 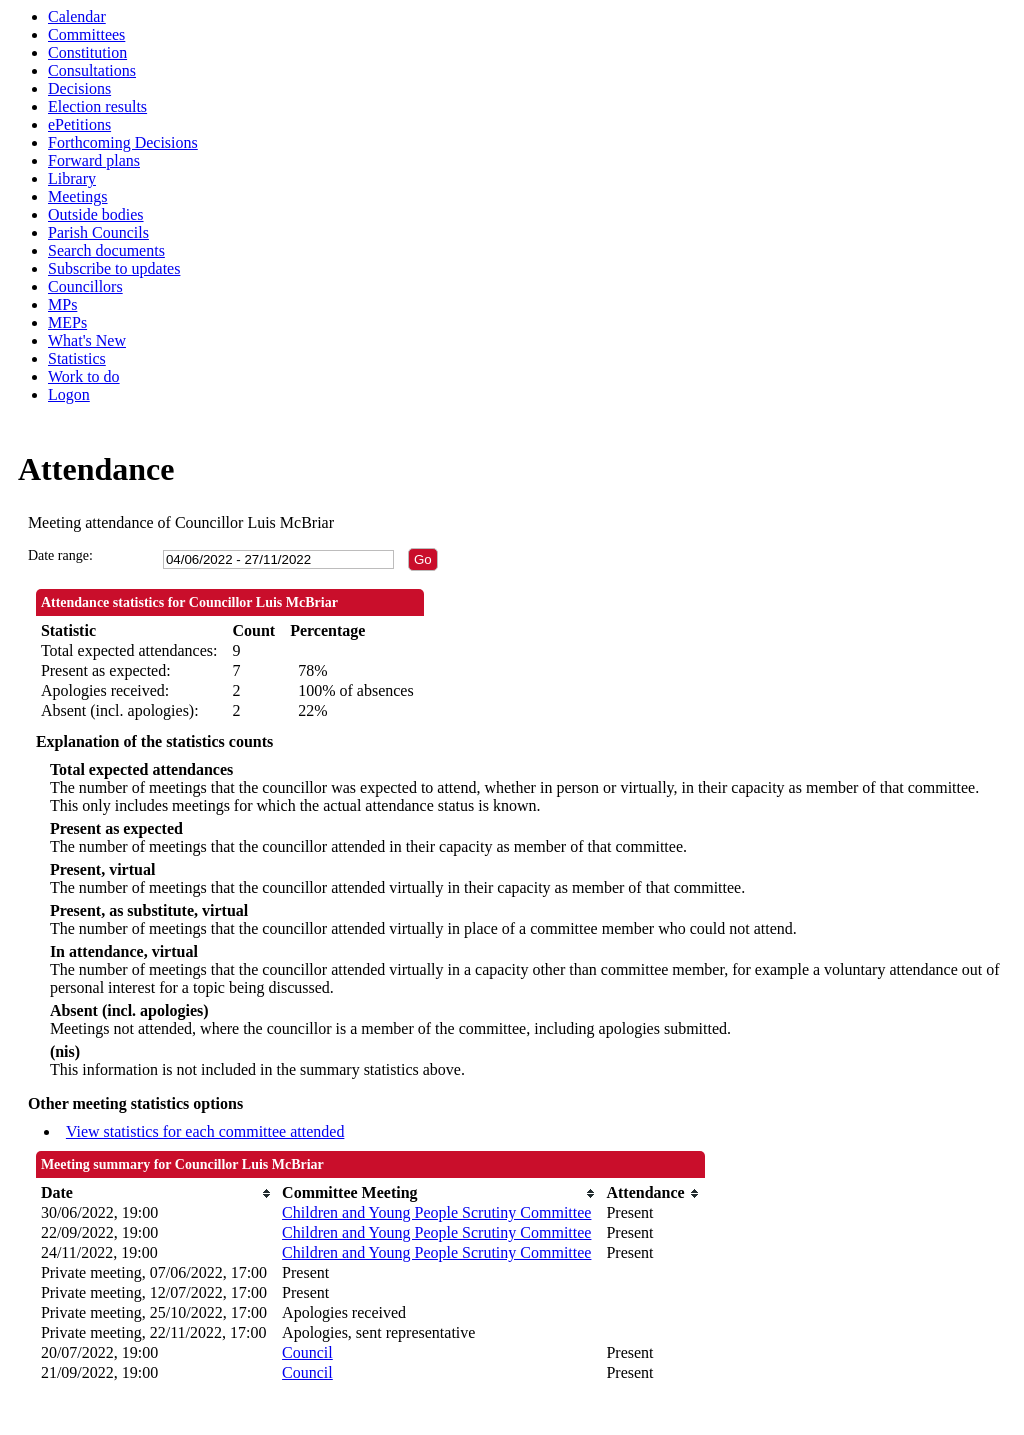 I want to click on Consultations, so click(x=92, y=70).